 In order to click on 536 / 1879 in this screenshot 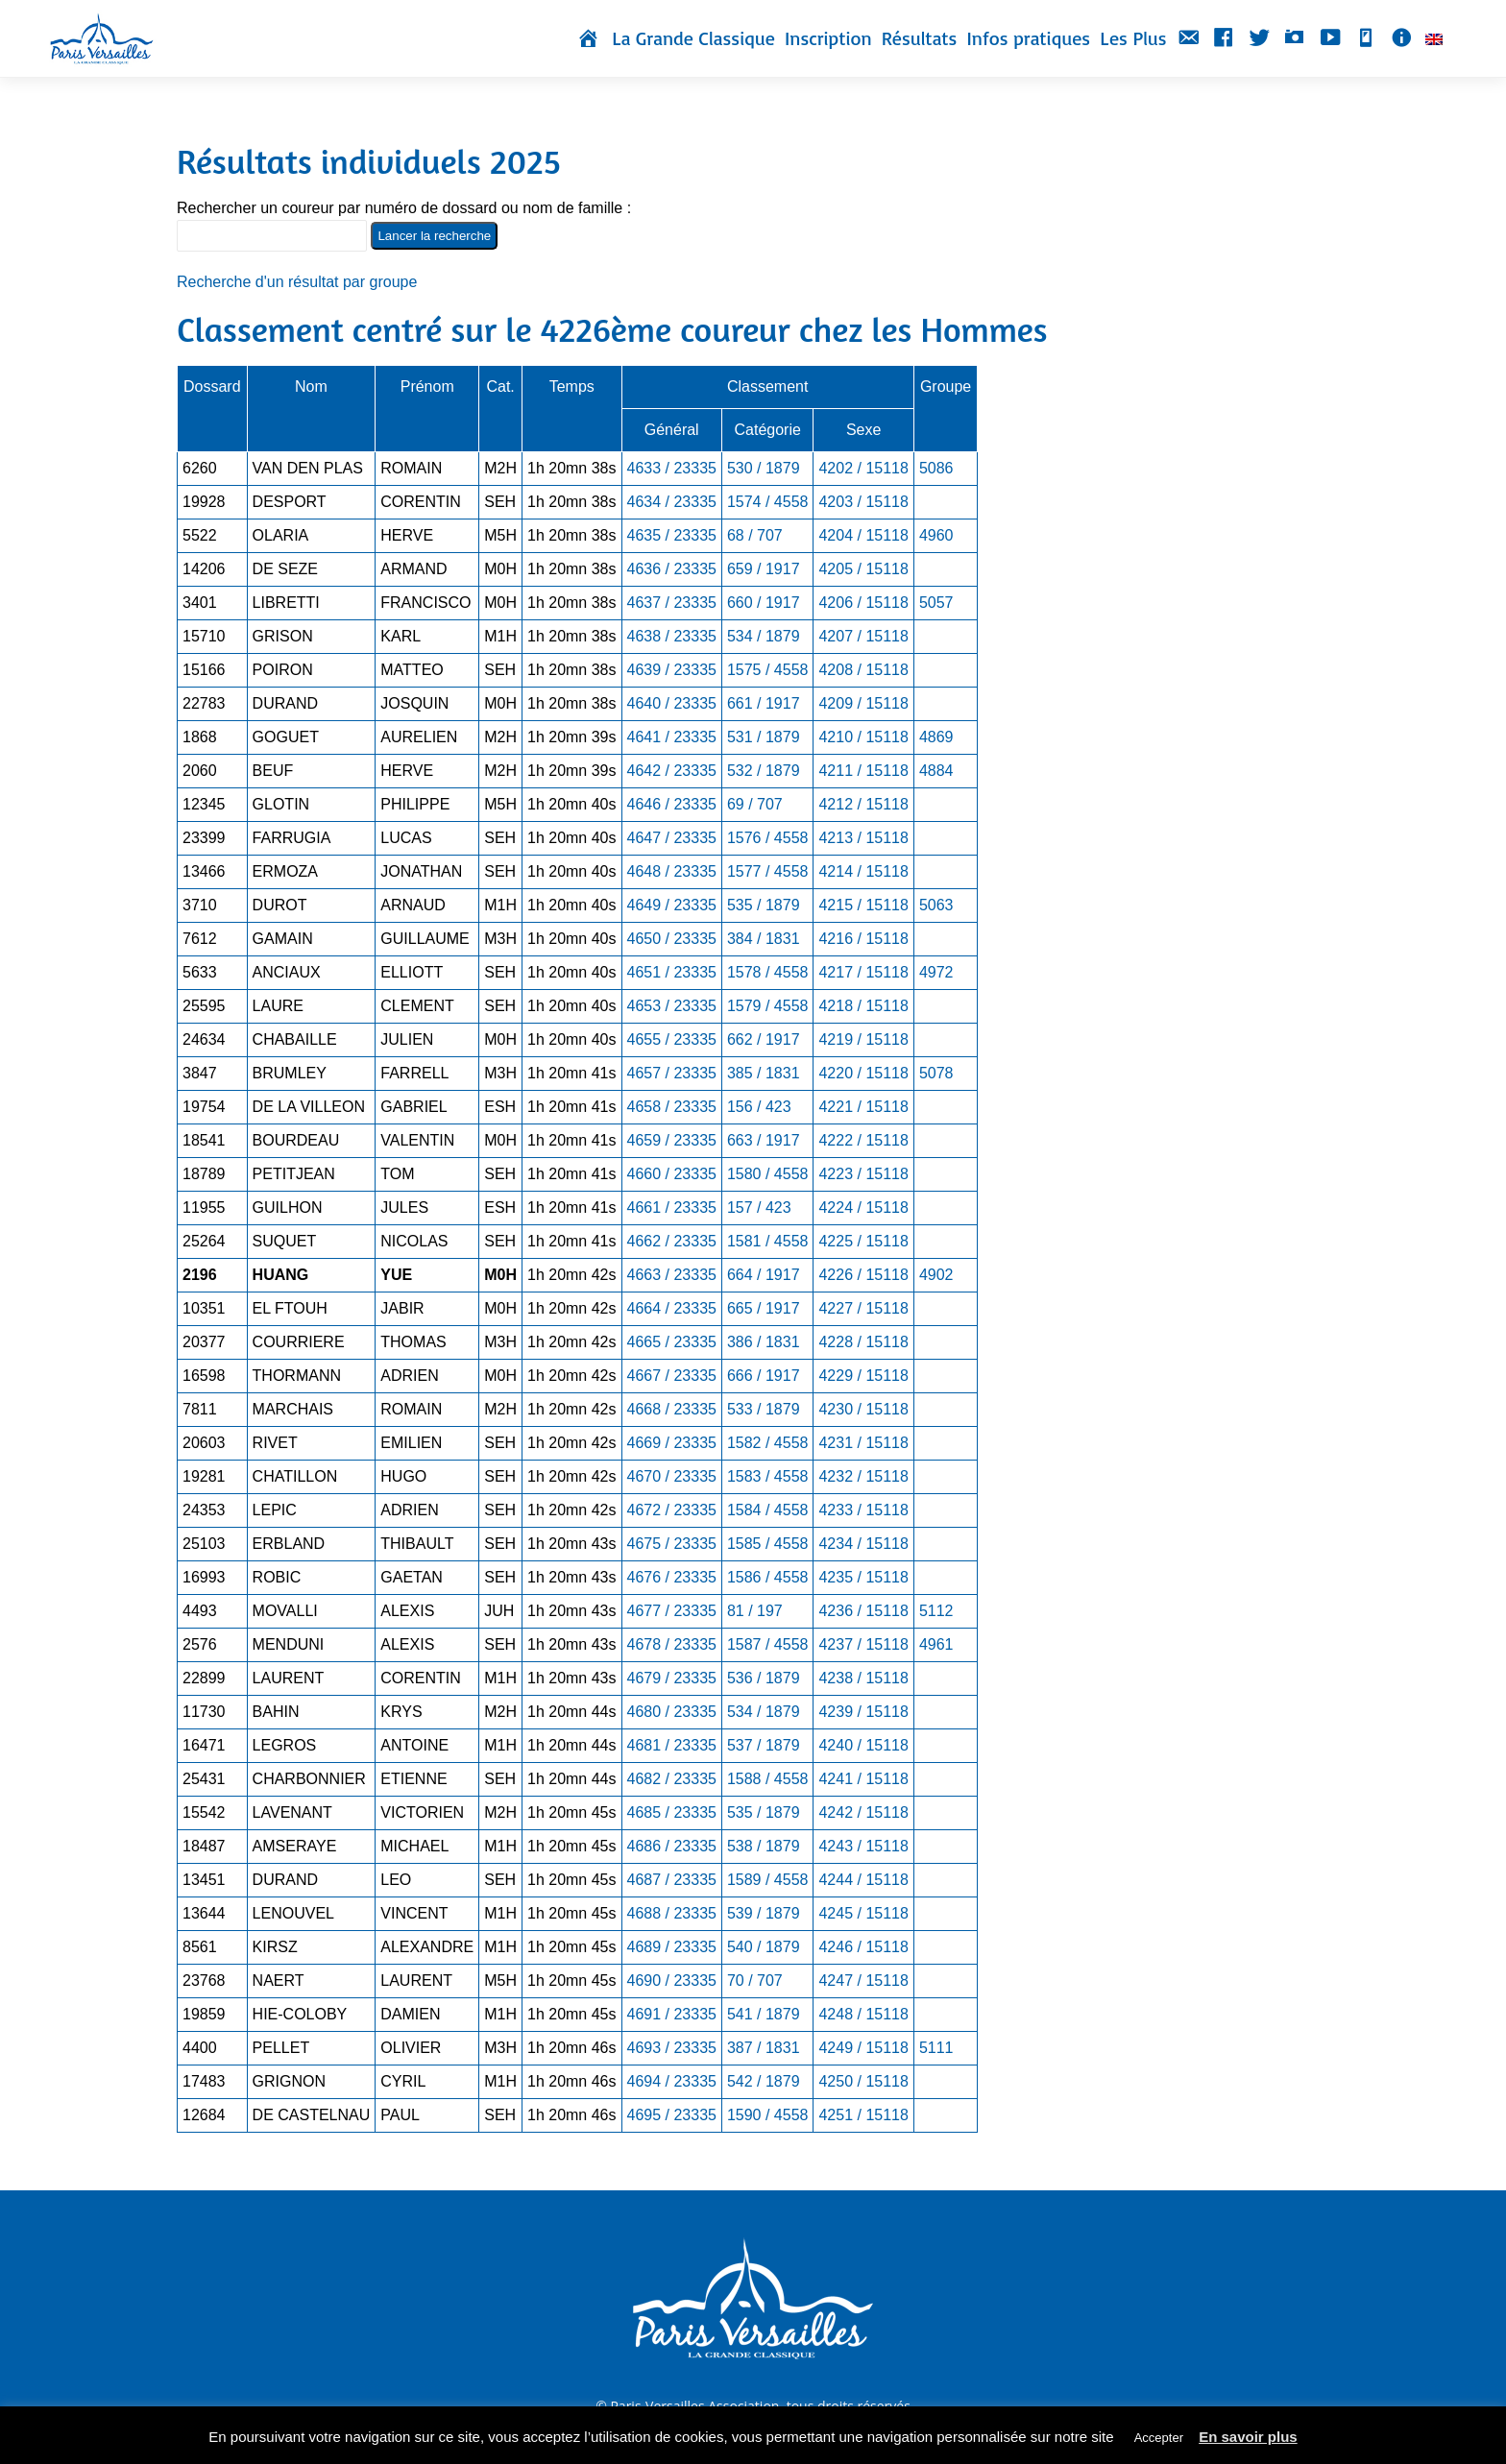, I will do `click(763, 1678)`.